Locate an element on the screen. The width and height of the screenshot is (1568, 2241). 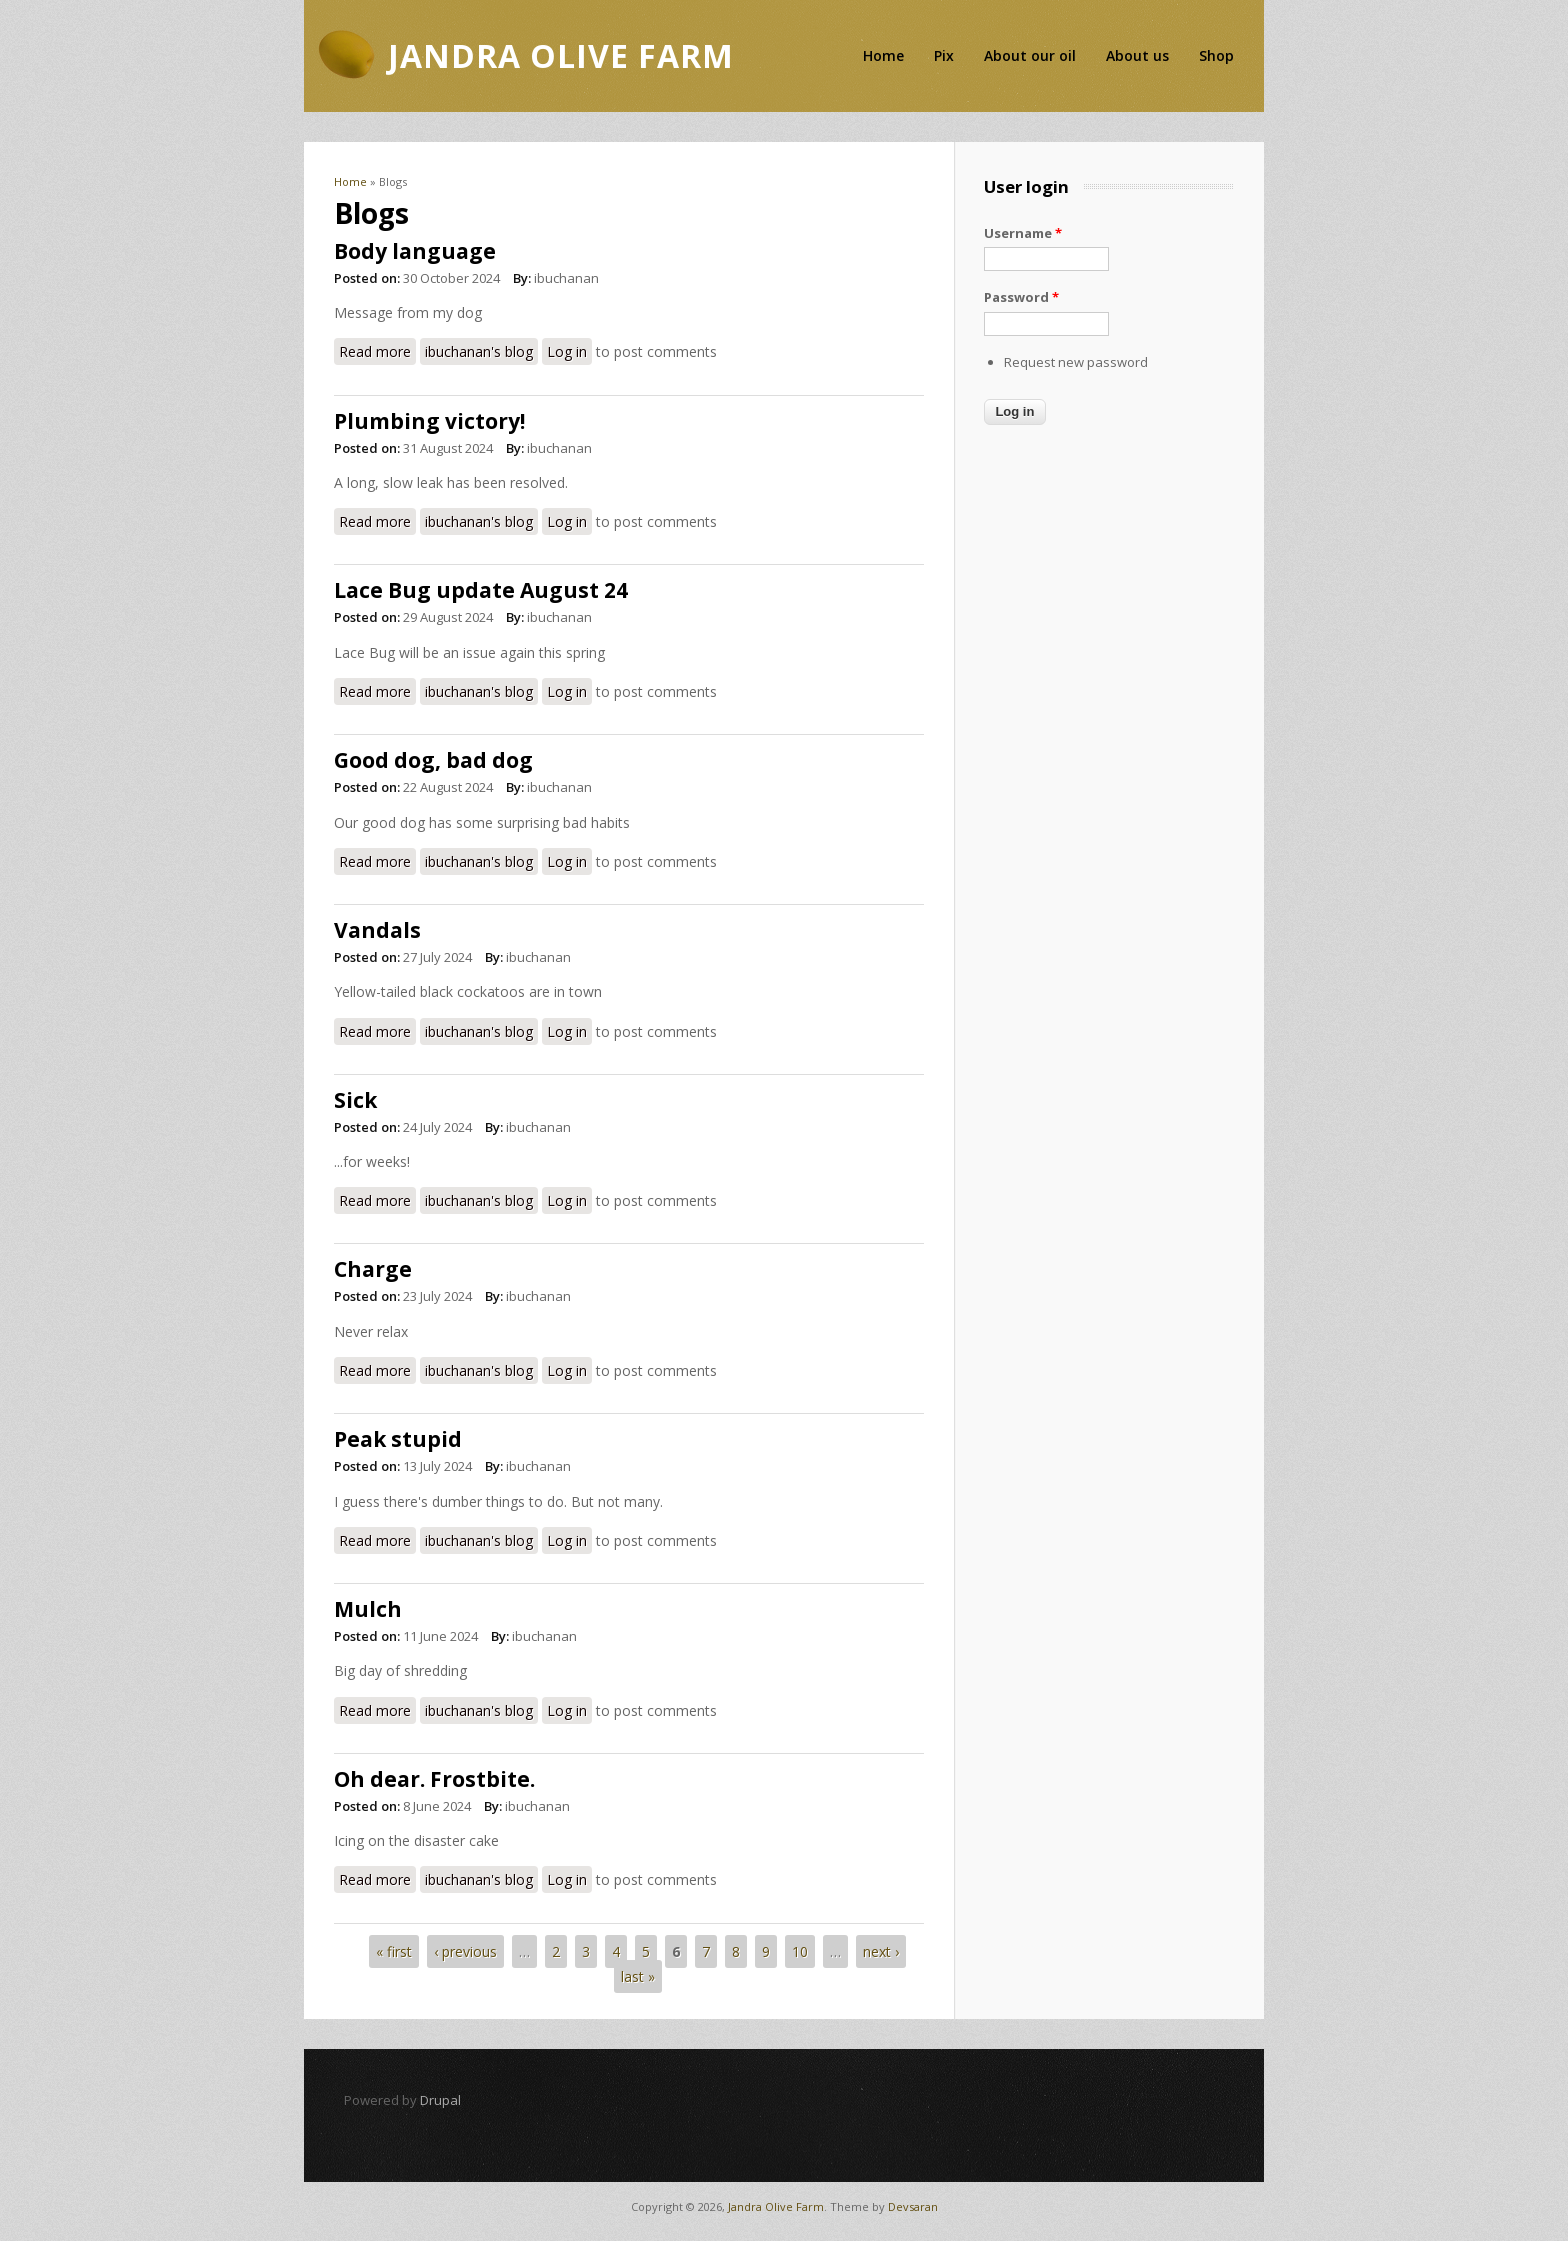
Username is located at coordinates (1023, 233).